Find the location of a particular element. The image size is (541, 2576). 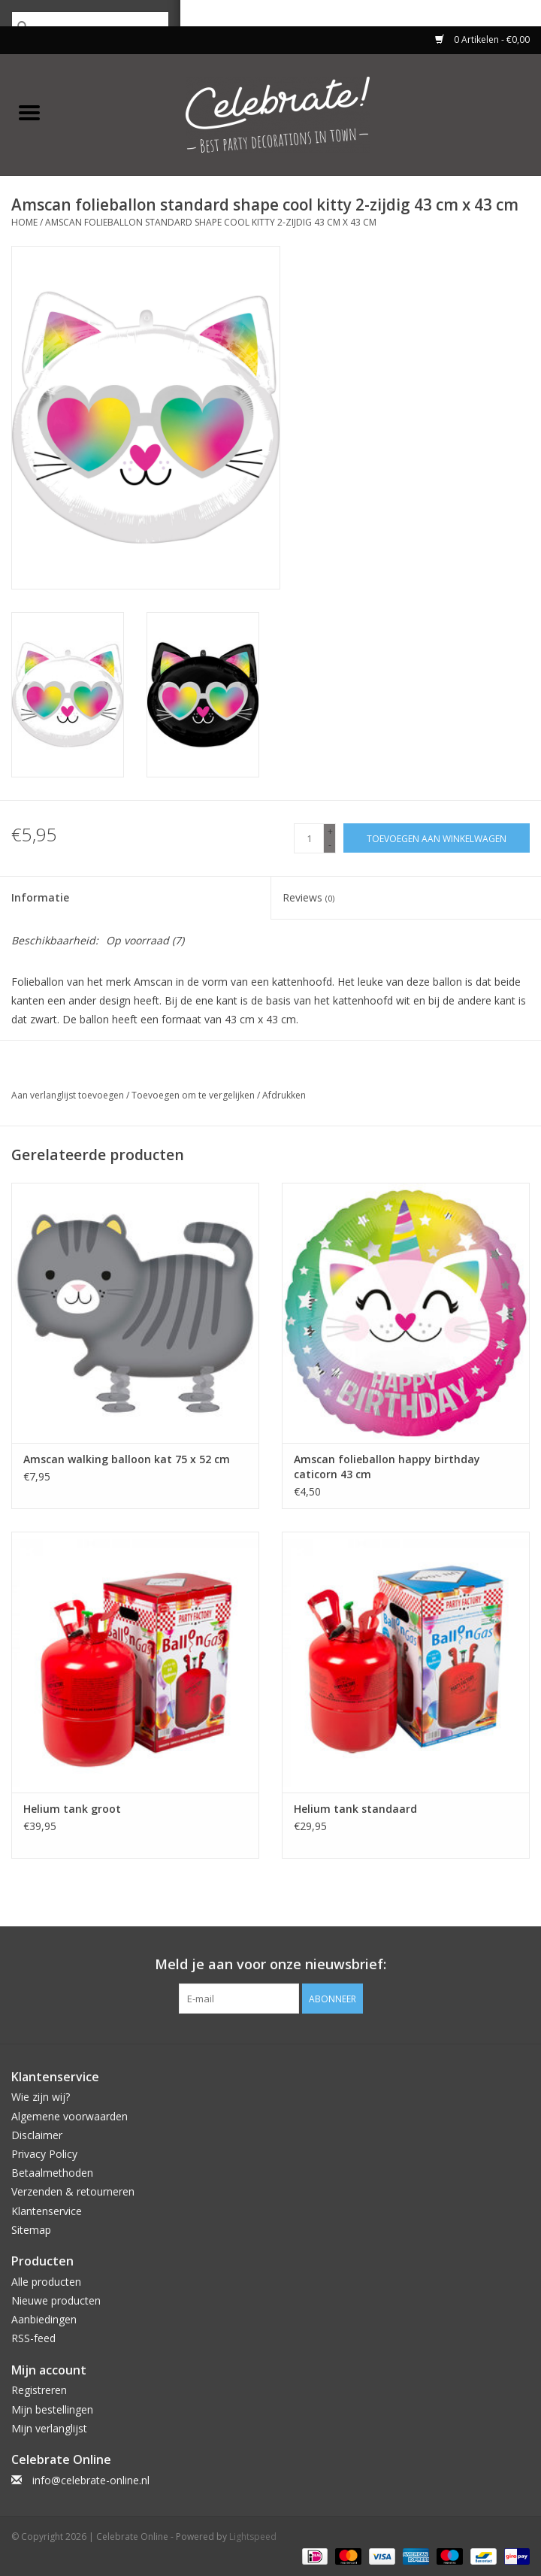

Reviews is located at coordinates (308, 897).